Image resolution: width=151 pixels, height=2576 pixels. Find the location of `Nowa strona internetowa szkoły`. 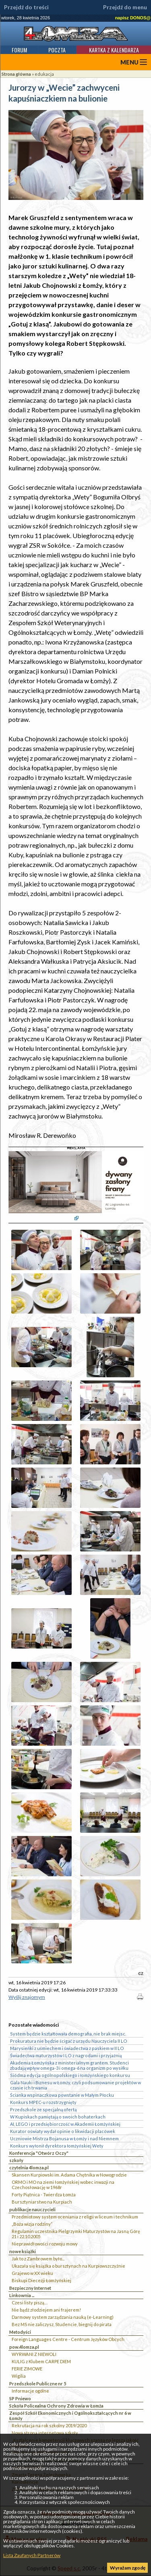

Nowa strona internetowa szkoły is located at coordinates (45, 2432).